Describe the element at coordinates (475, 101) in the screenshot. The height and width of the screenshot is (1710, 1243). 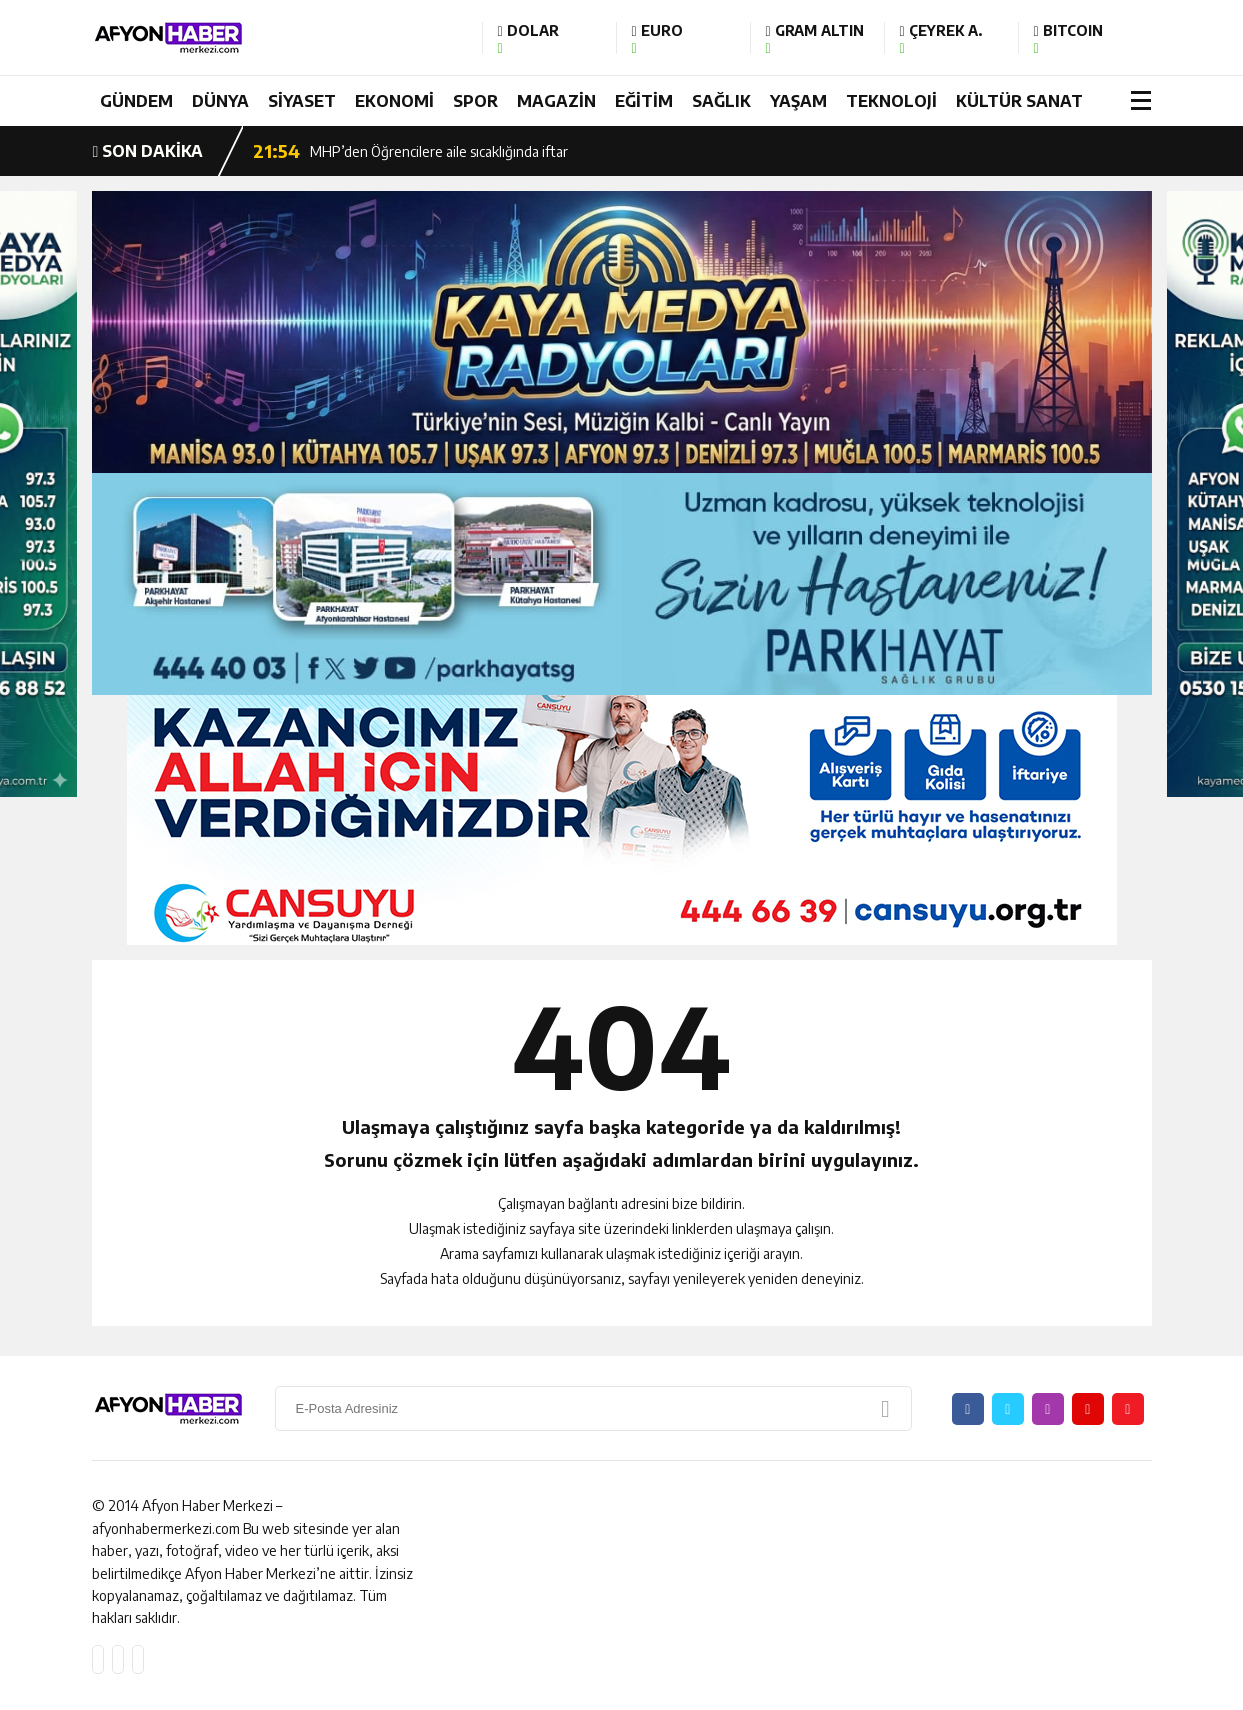
I see `SPOR` at that location.